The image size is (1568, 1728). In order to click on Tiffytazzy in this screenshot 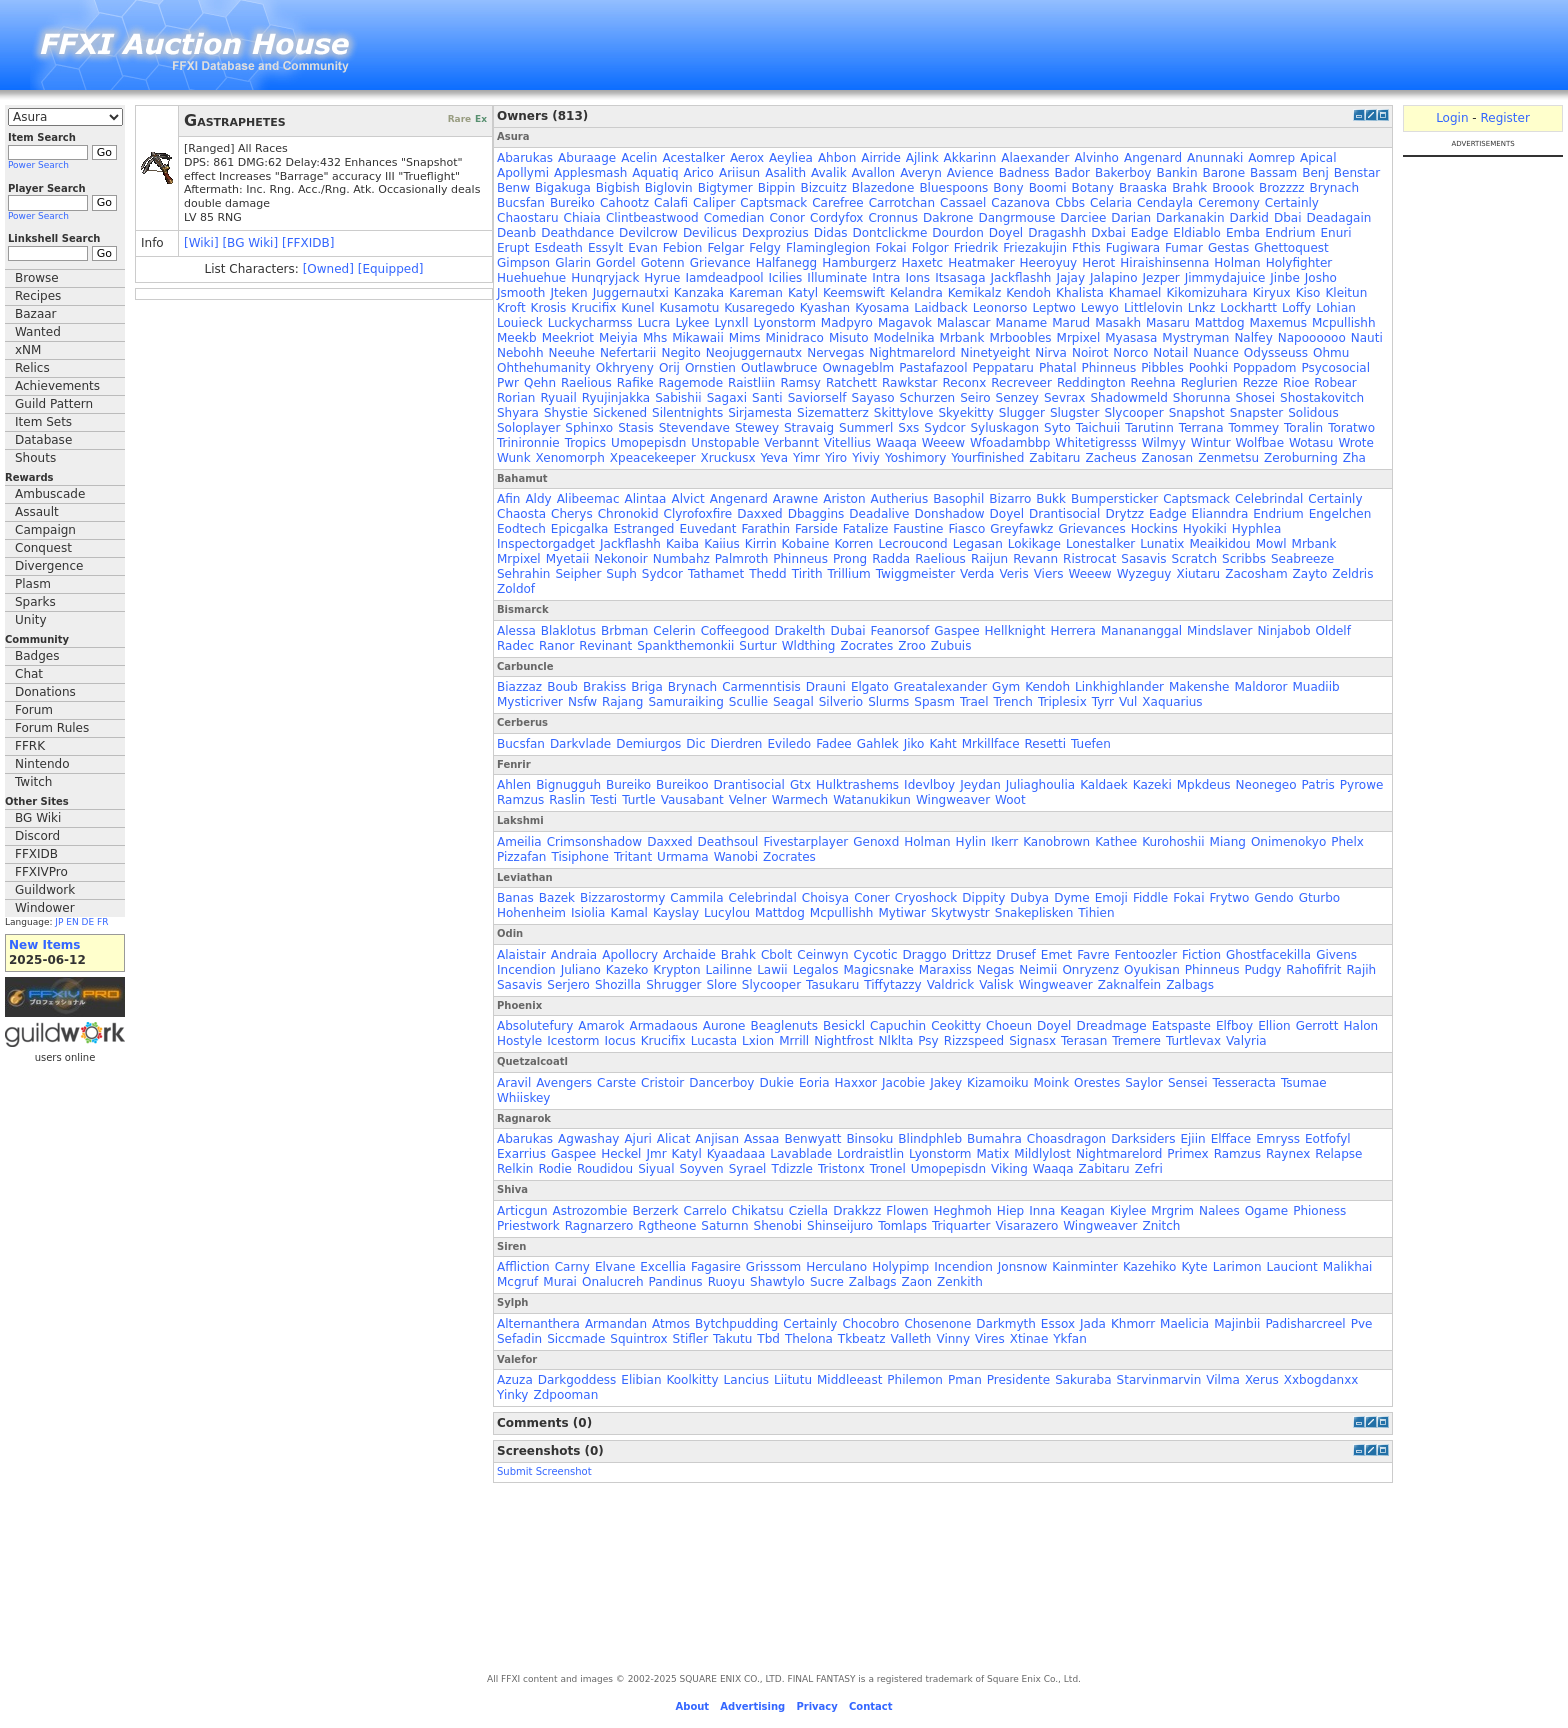, I will do `click(892, 985)`.